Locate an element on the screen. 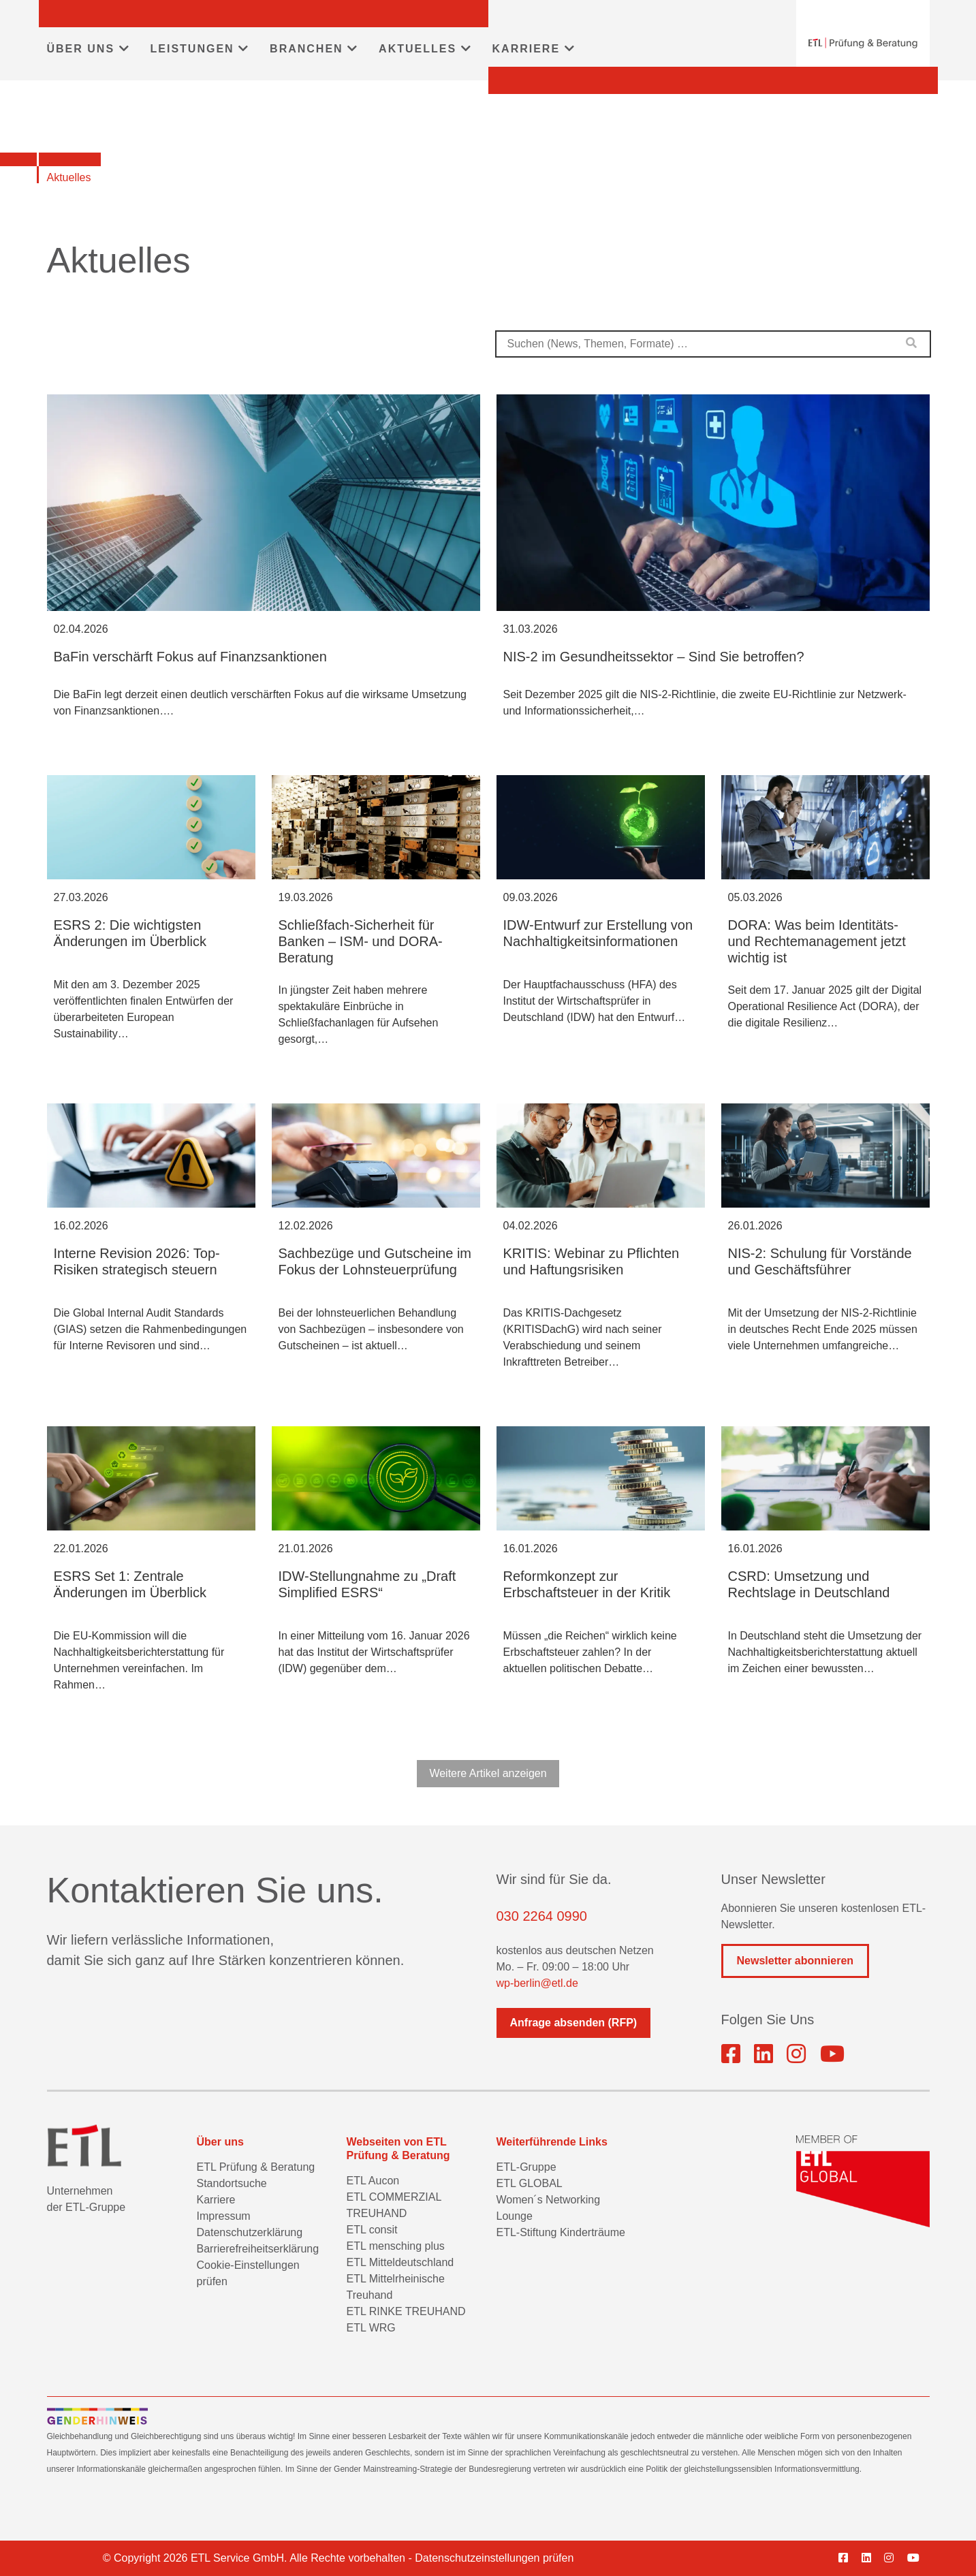 The height and width of the screenshot is (2576, 976). ETL consit is located at coordinates (372, 2229).